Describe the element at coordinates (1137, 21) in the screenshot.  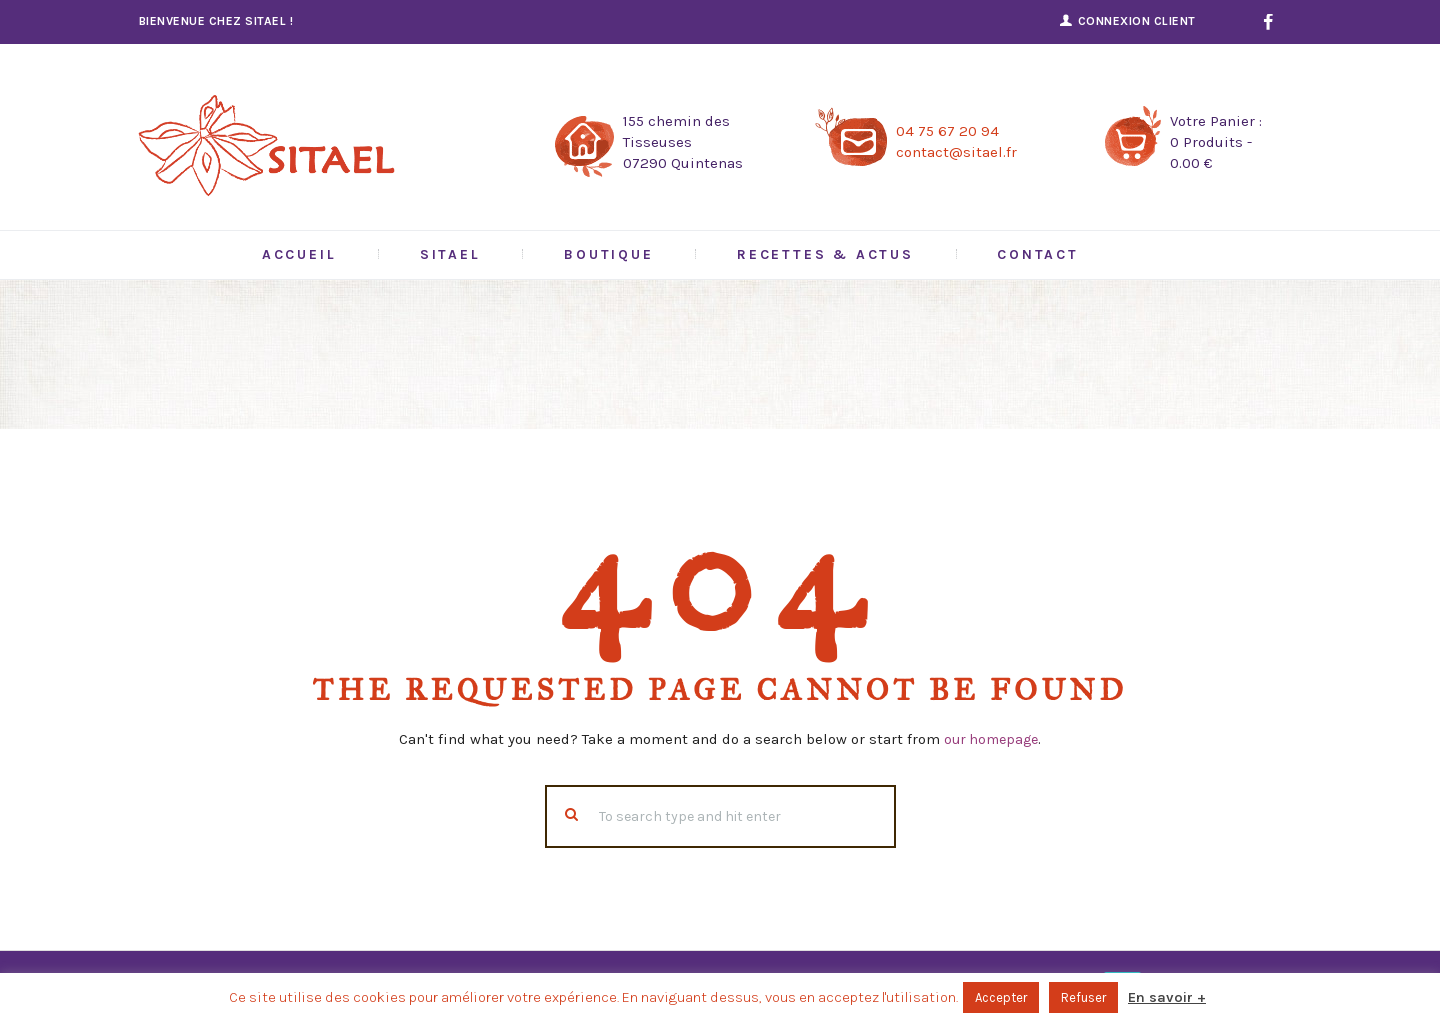
I see `Connexion Client` at that location.